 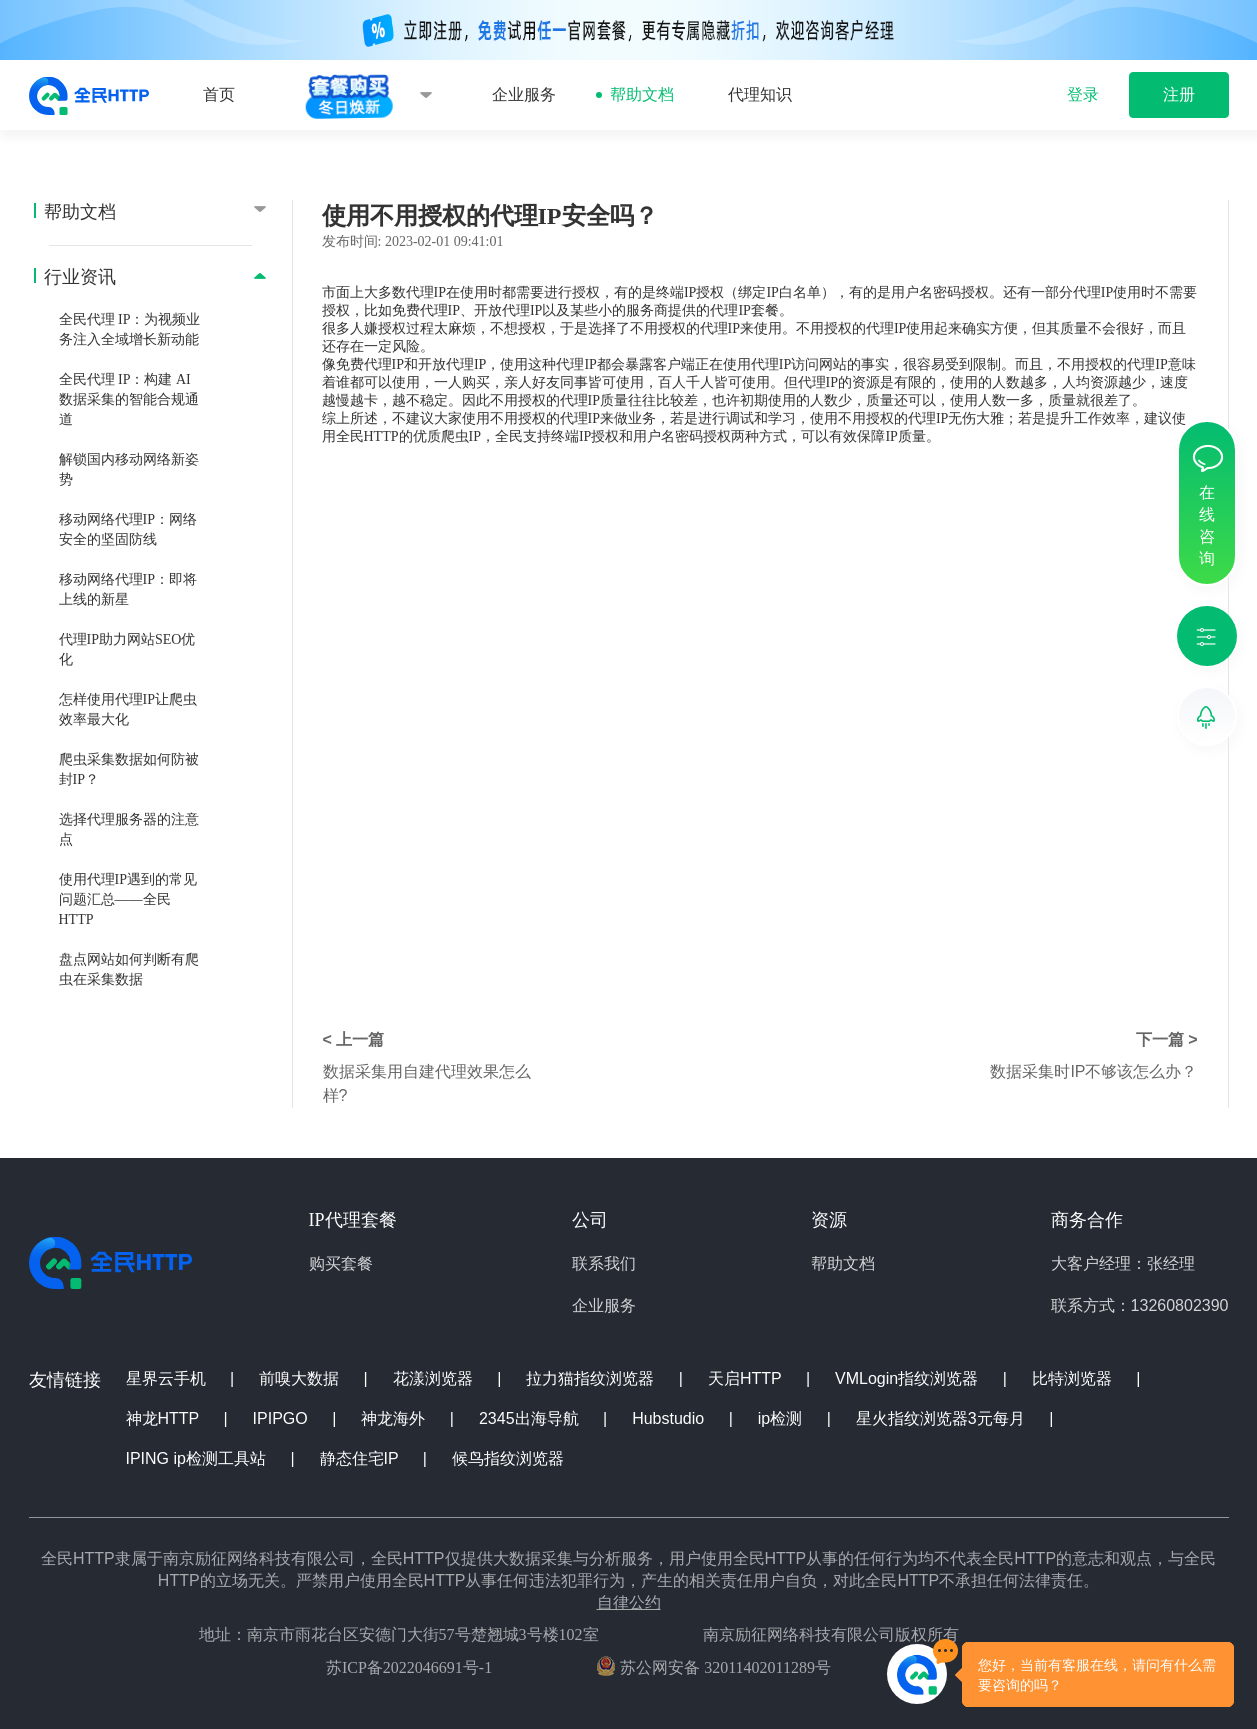 I want to click on VMLogin指纹浏览器, so click(x=909, y=1378).